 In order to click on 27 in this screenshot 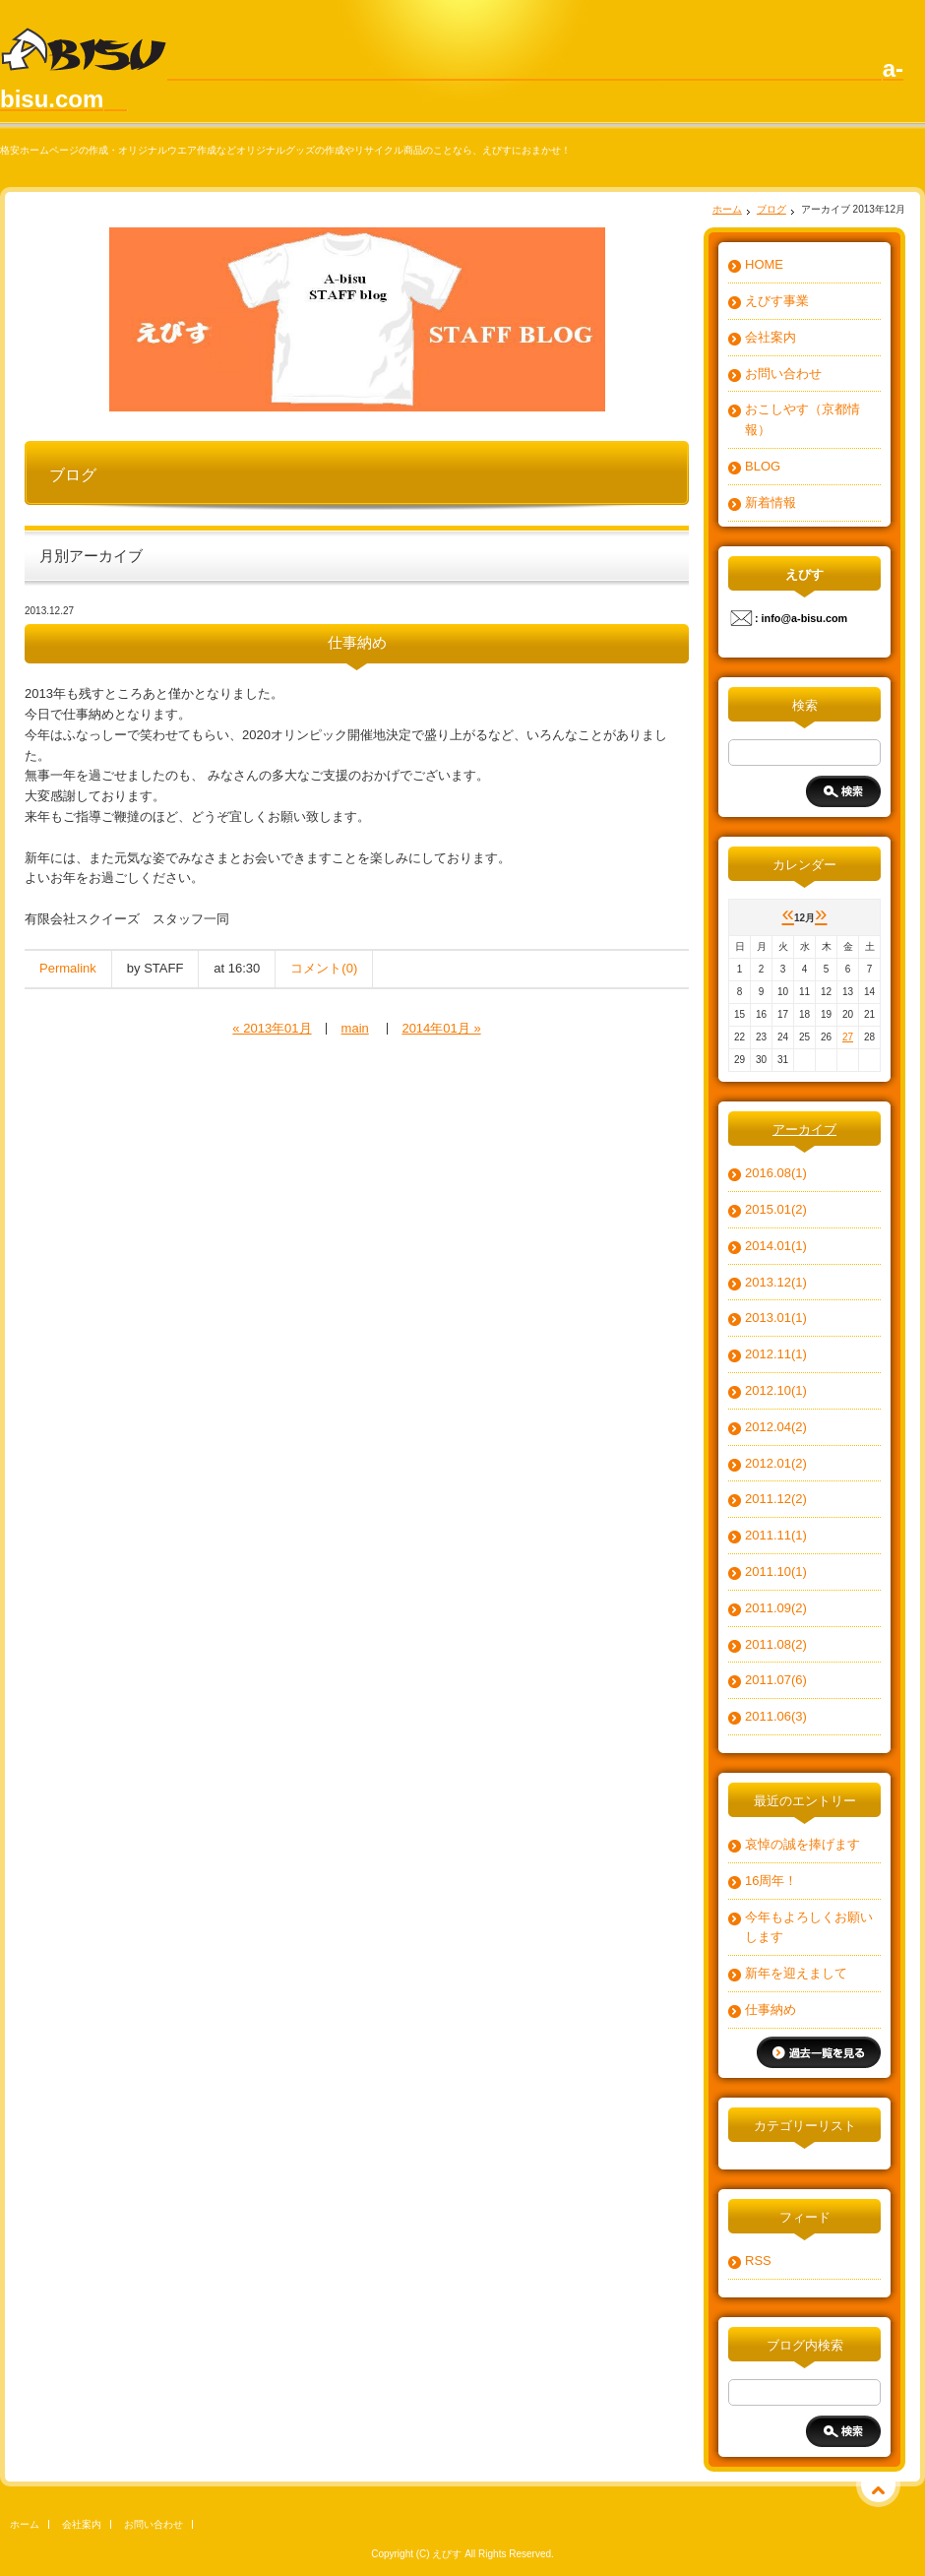, I will do `click(847, 1037)`.